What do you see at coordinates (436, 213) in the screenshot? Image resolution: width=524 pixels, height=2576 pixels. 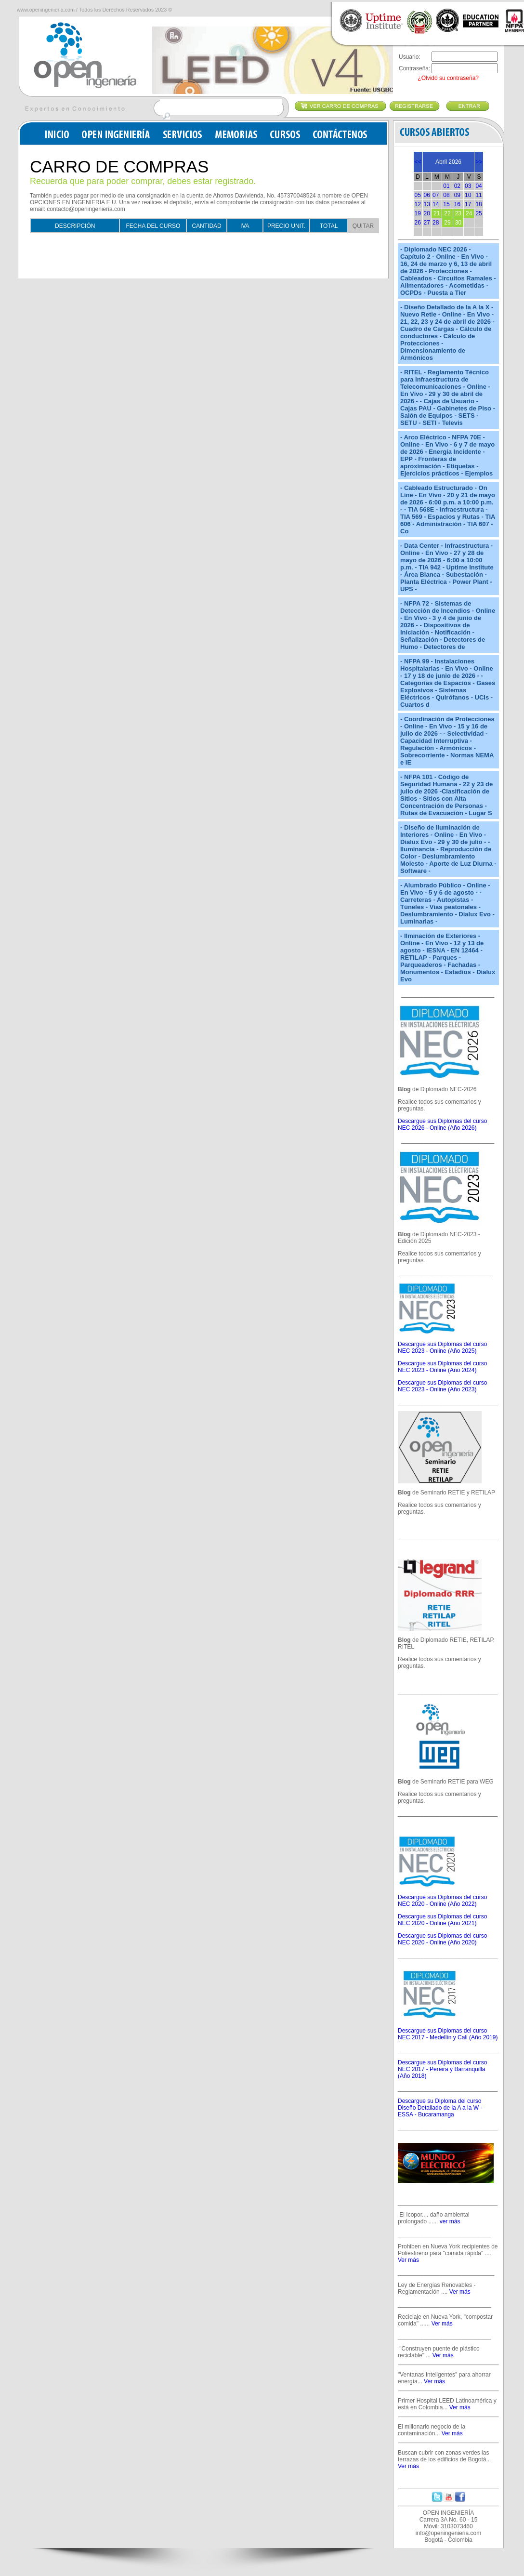 I see `21` at bounding box center [436, 213].